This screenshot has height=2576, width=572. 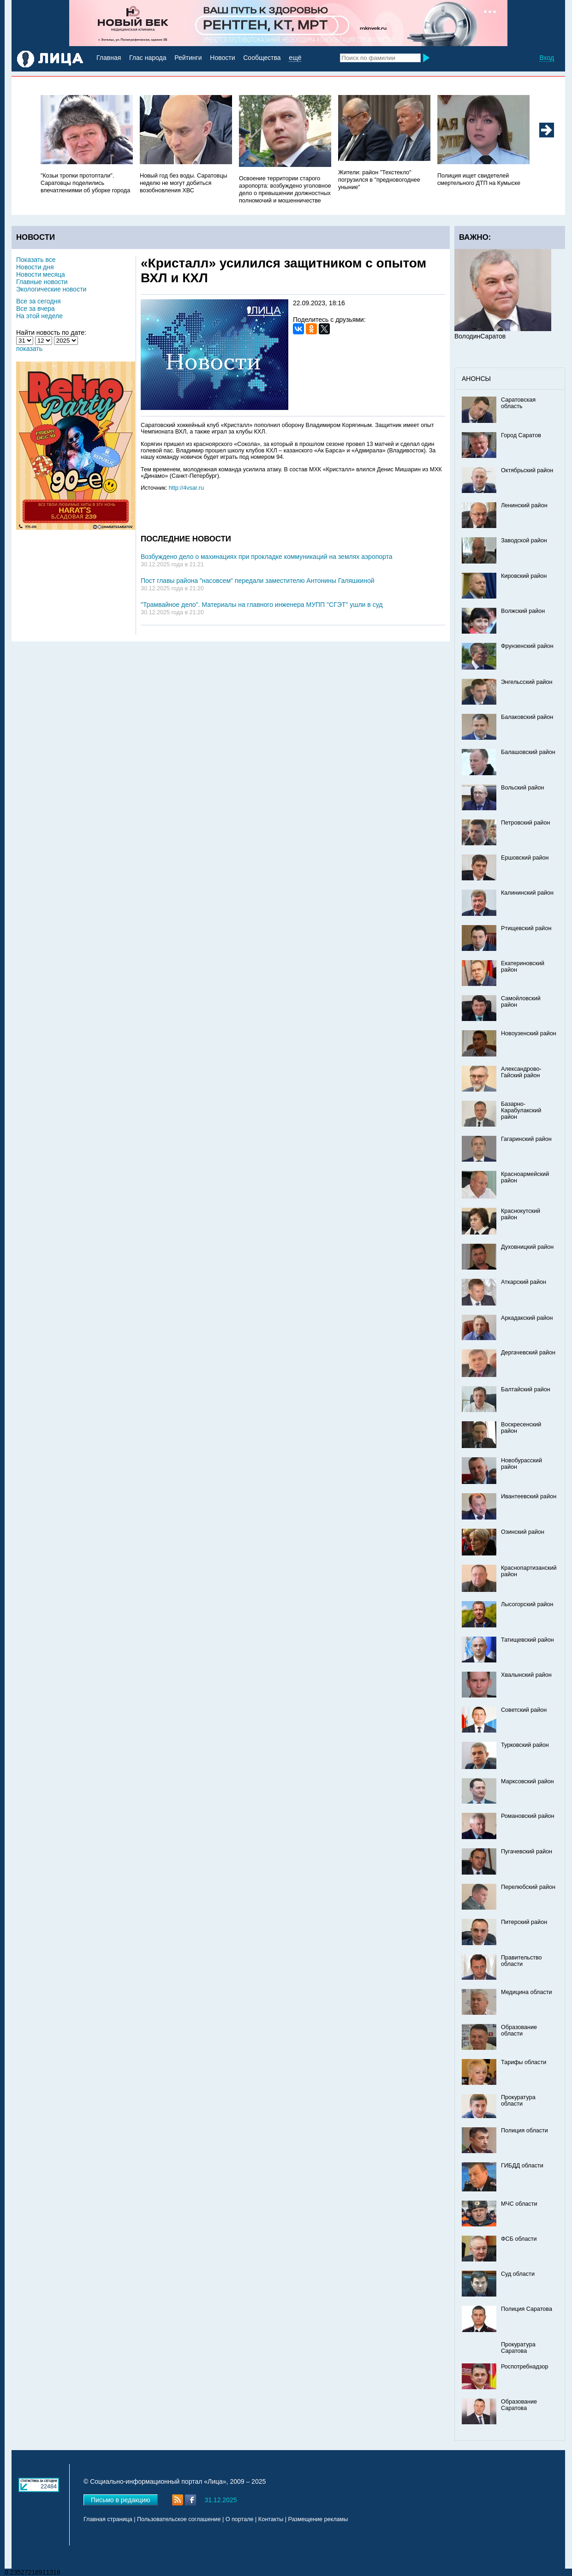 What do you see at coordinates (524, 505) in the screenshot?
I see `Ленинский район` at bounding box center [524, 505].